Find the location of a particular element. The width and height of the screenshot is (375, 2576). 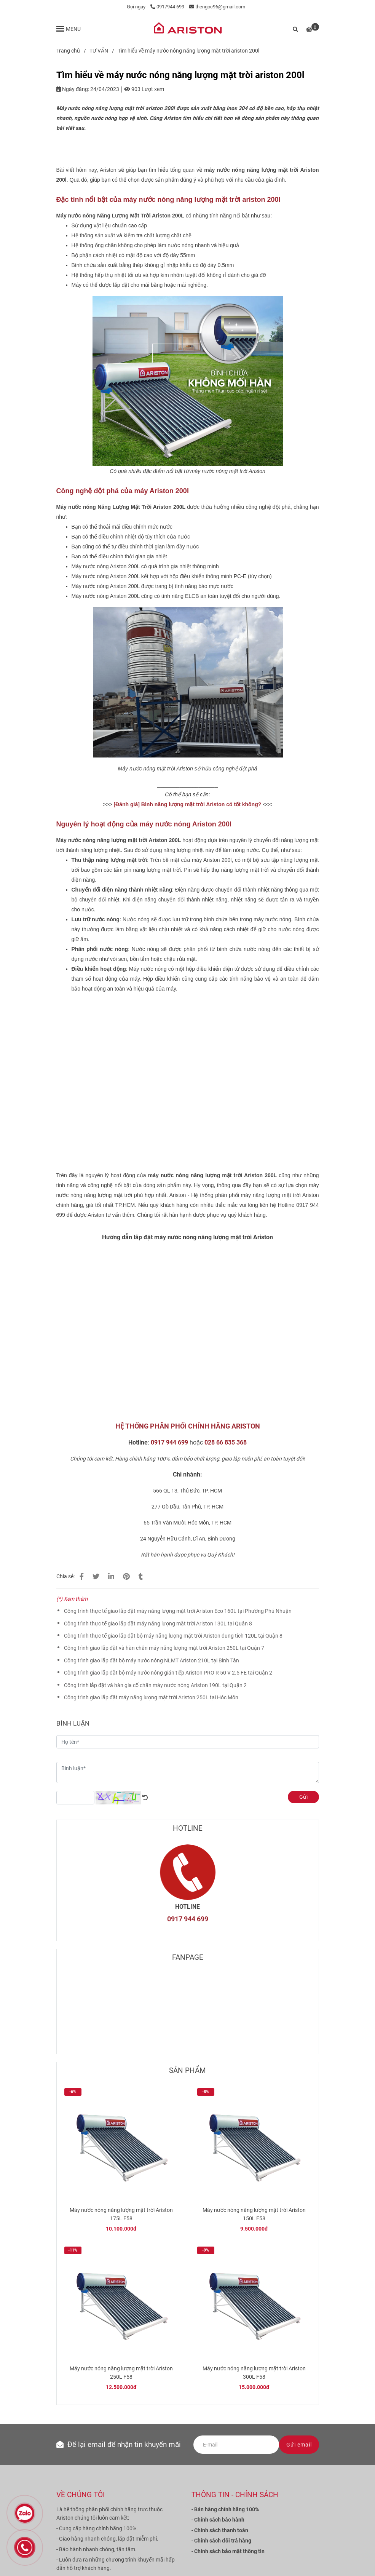

Công trình giao lắp đặt máy năng lượng mặt trời Ariston 250L tại Hóc Môn is located at coordinates (151, 1697).